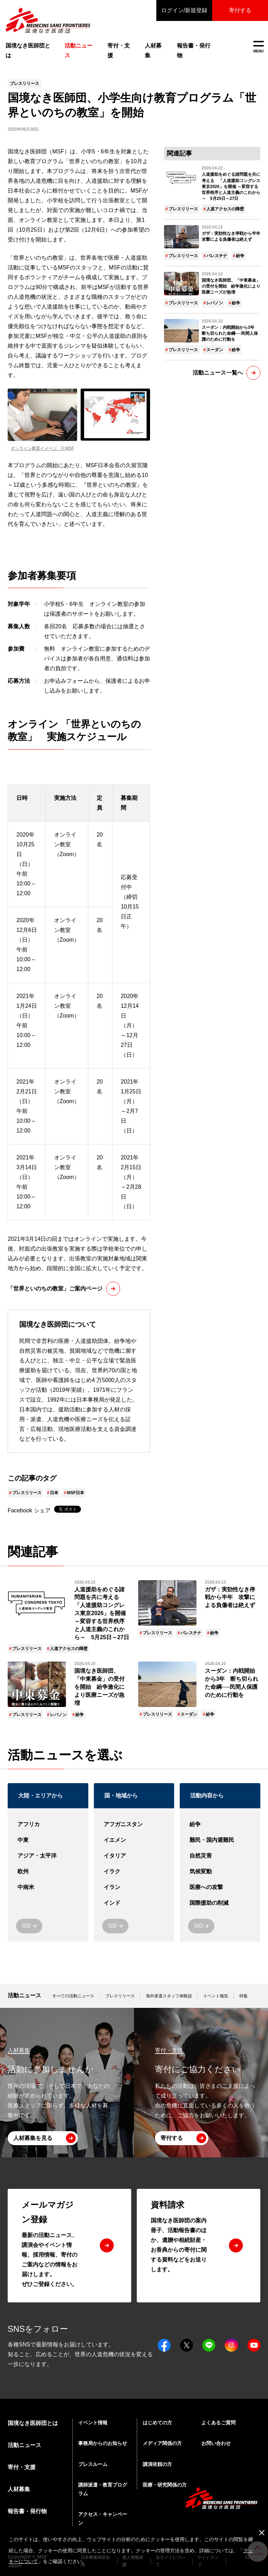 This screenshot has width=268, height=2576. Describe the element at coordinates (118, 50) in the screenshot. I see `寄付・支援` at that location.